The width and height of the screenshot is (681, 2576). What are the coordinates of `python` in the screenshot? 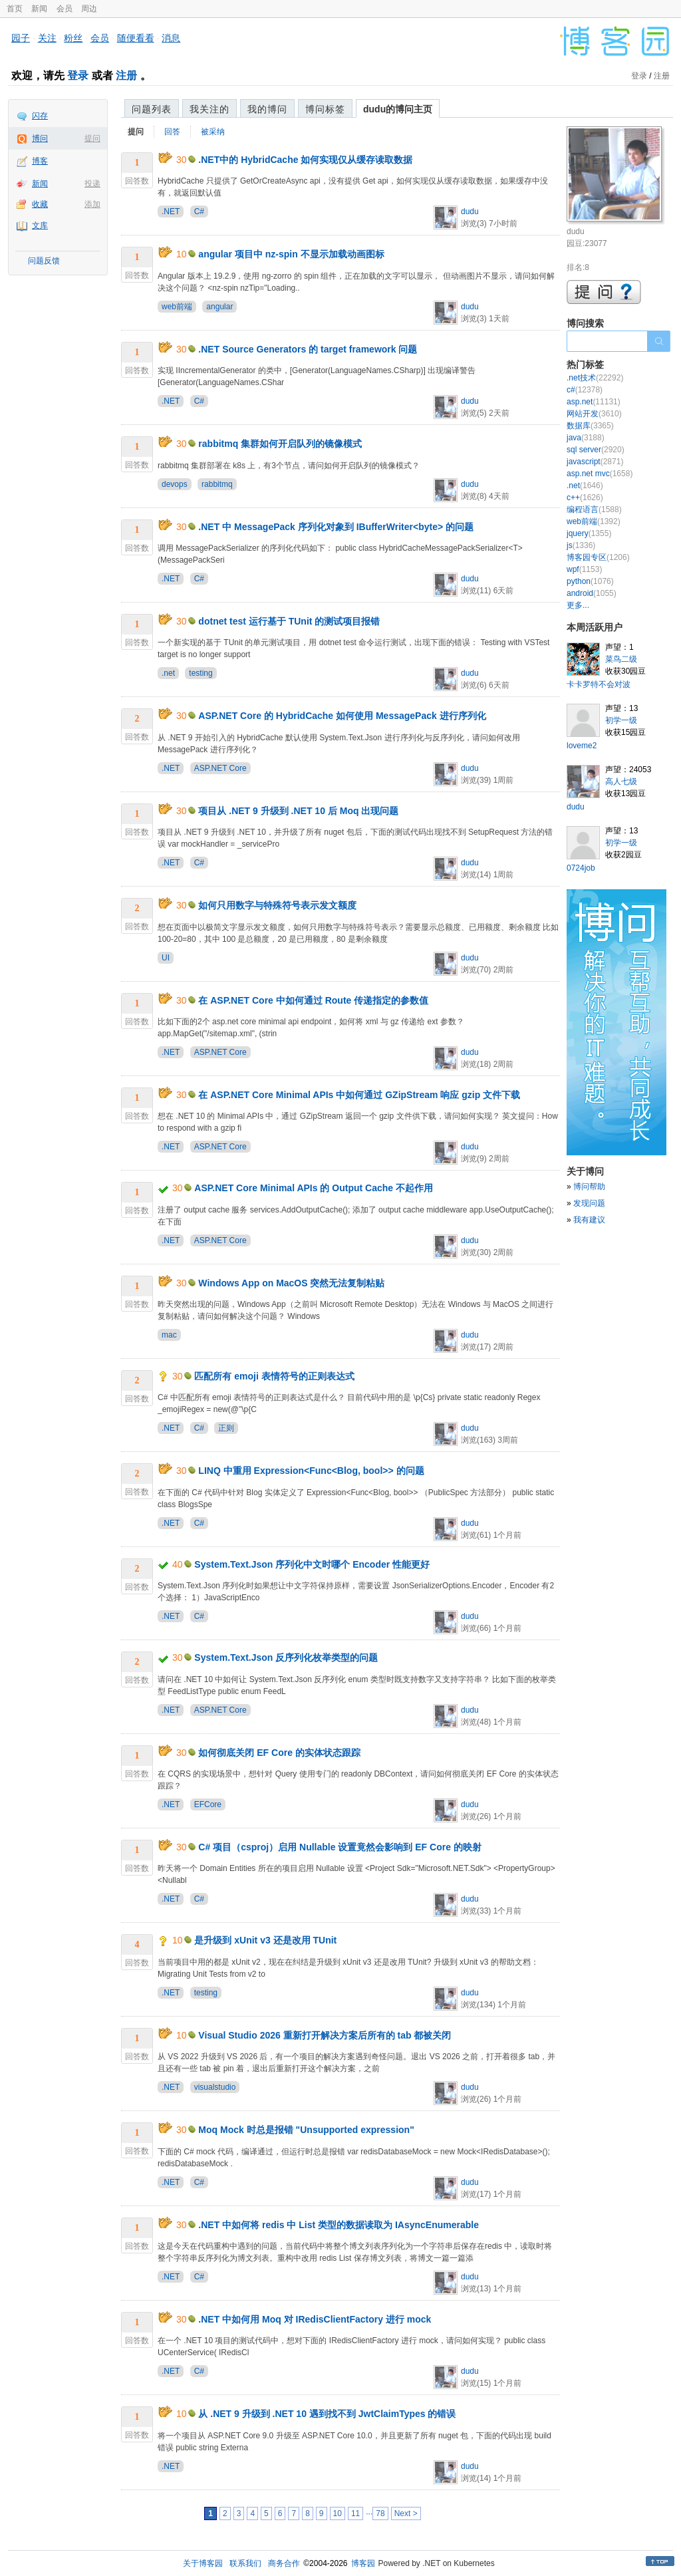 It's located at (590, 581).